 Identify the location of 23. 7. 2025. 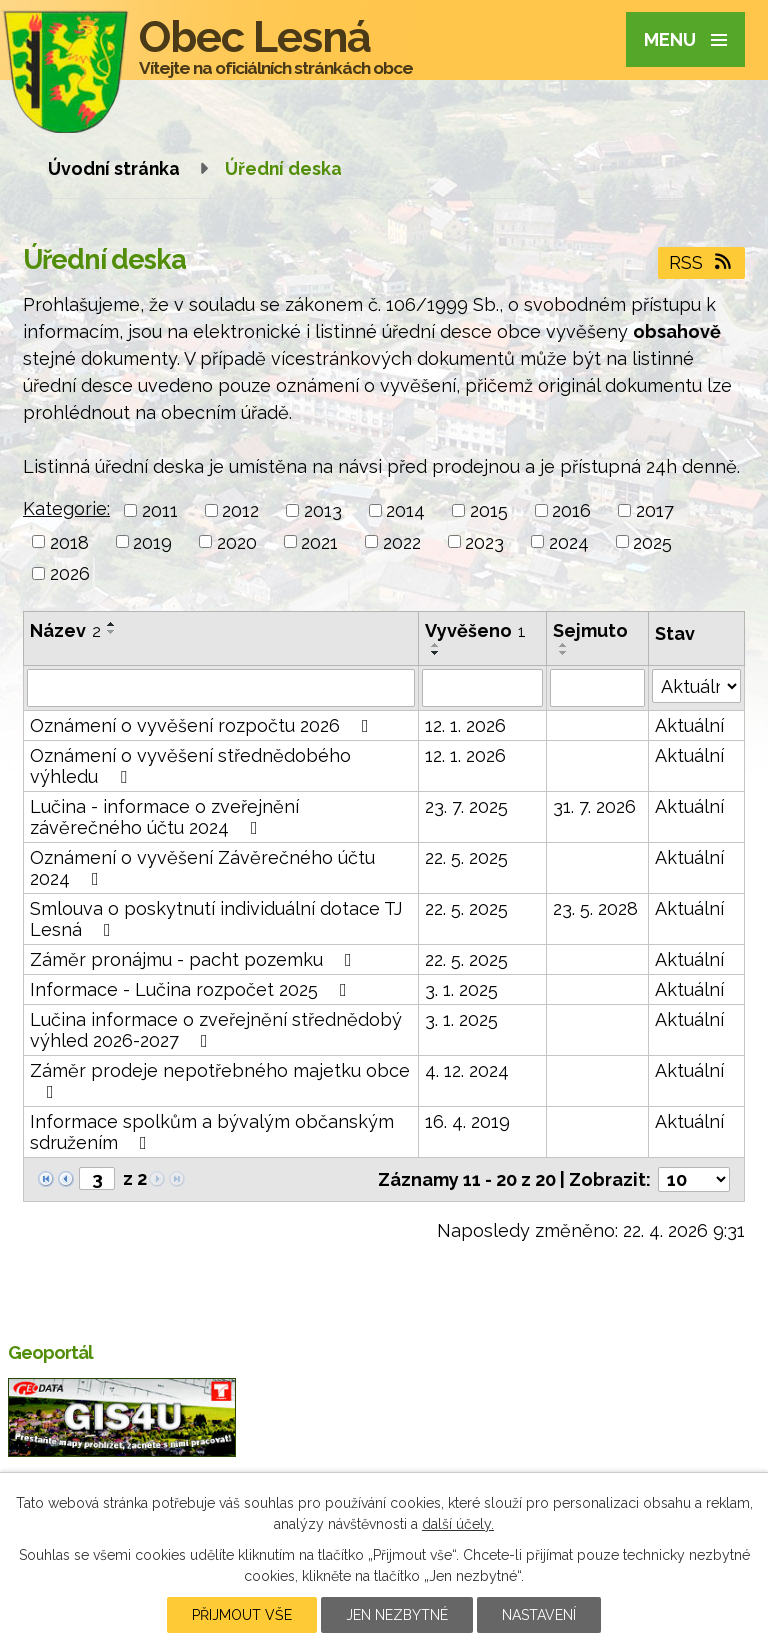
(466, 806).